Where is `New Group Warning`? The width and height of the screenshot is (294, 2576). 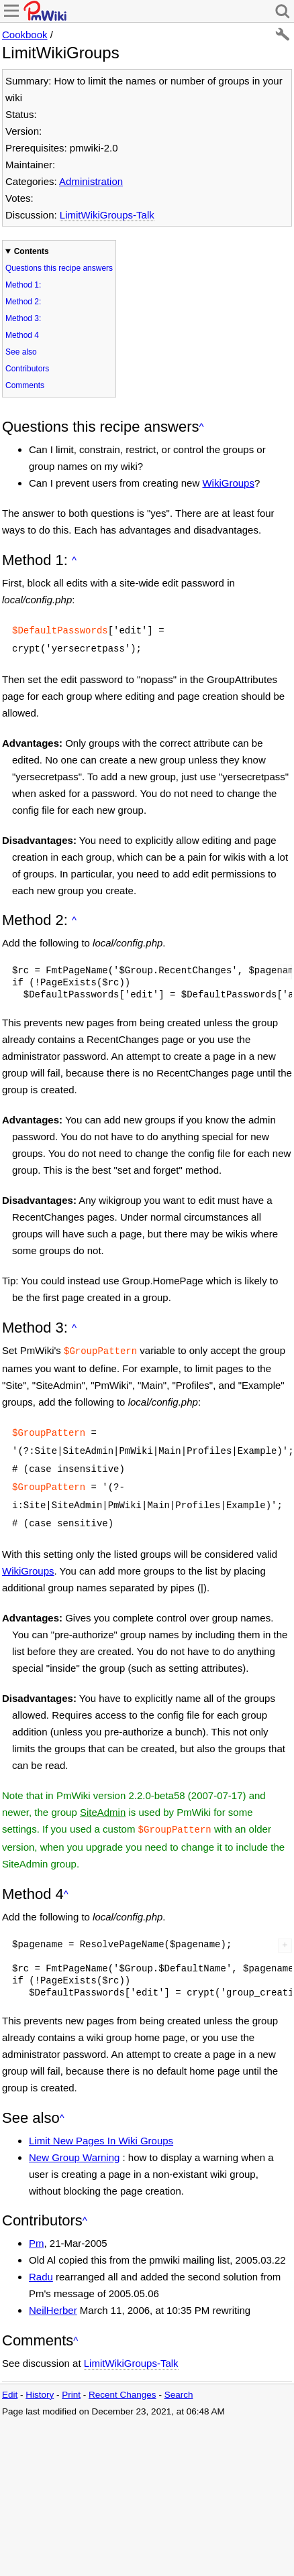
New Group Warning is located at coordinates (74, 2144).